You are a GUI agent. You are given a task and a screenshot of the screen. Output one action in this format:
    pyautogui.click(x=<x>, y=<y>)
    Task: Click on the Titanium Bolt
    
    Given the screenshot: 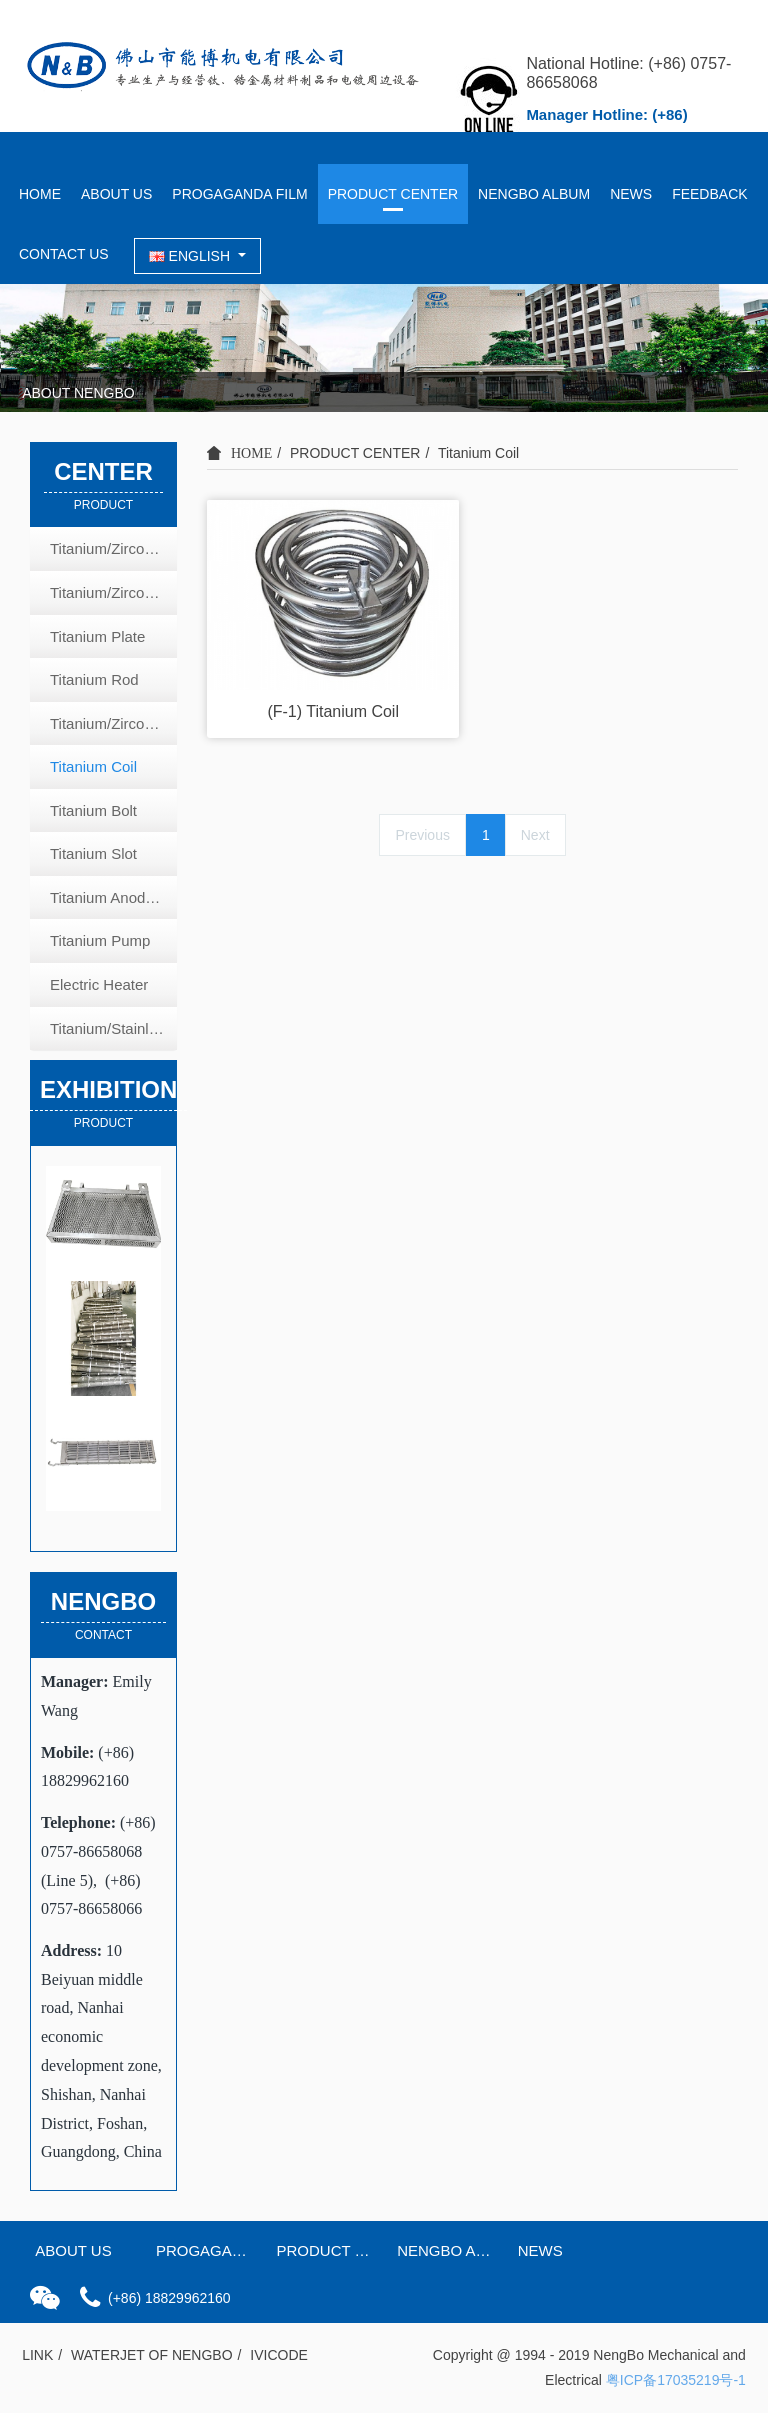 What is the action you would take?
    pyautogui.click(x=93, y=810)
    